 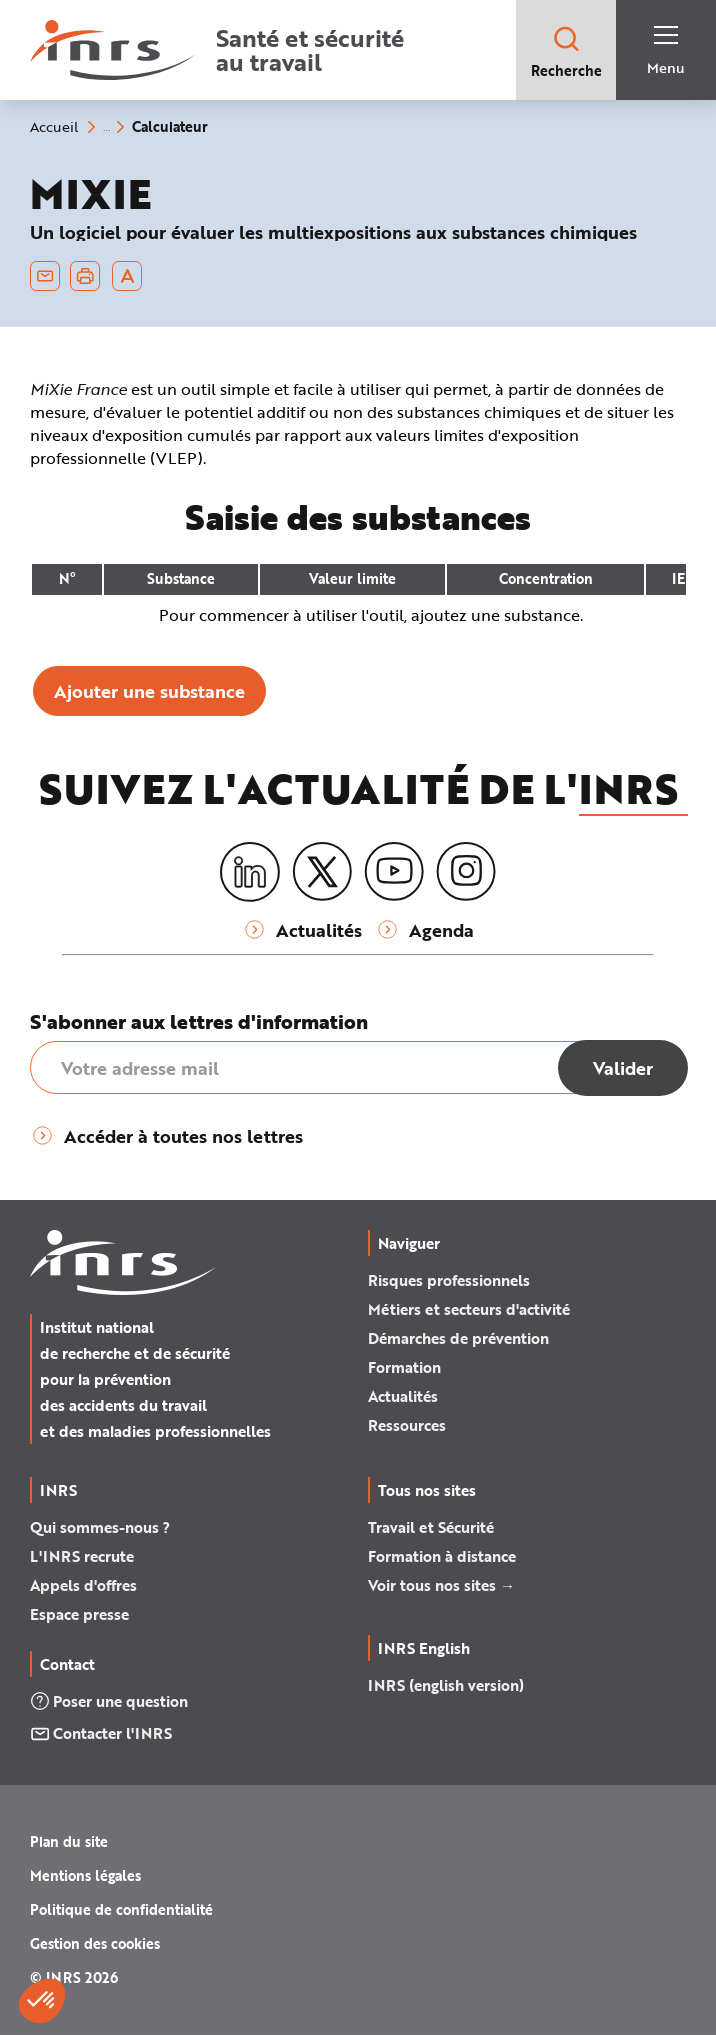 What do you see at coordinates (469, 1309) in the screenshot?
I see `Métiers et secteurs d'activité` at bounding box center [469, 1309].